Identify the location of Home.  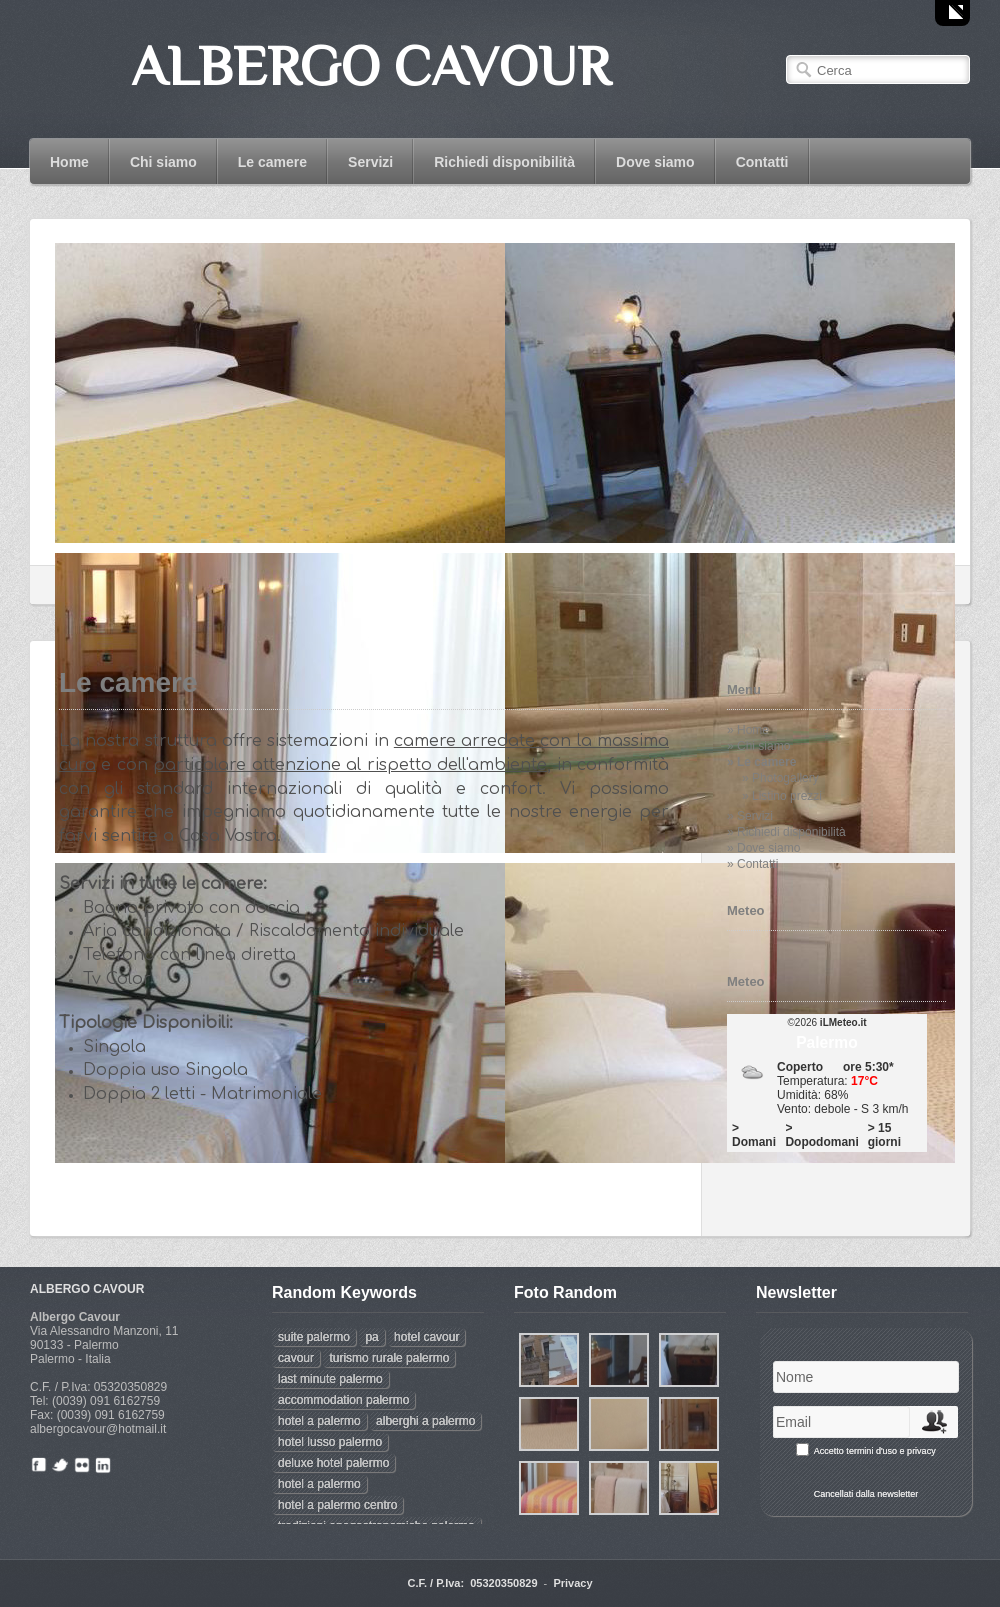
(69, 162).